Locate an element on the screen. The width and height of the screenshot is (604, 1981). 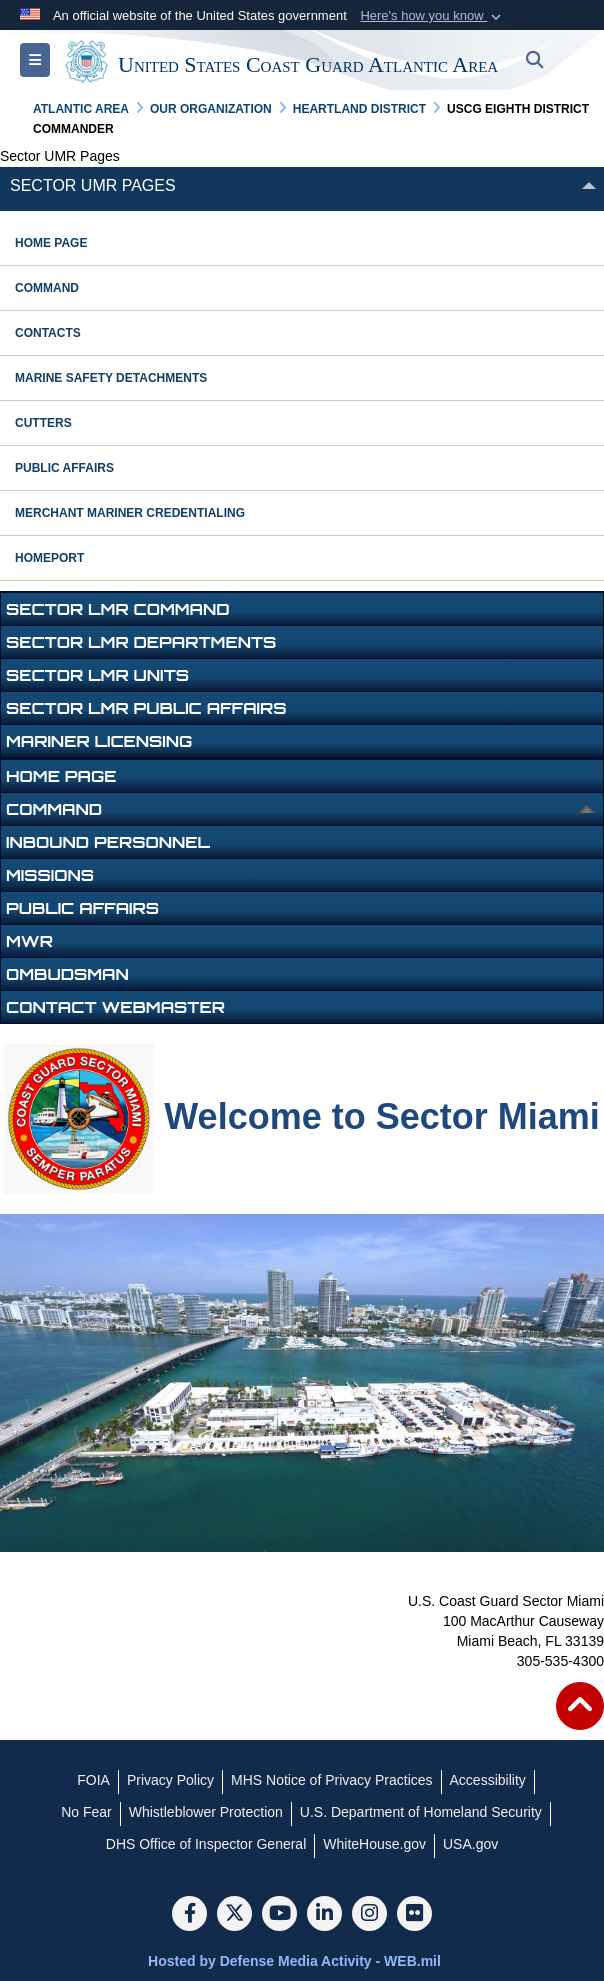
[MHS Notice of Privacy Practices opens in a new window] is located at coordinates (332, 1780).